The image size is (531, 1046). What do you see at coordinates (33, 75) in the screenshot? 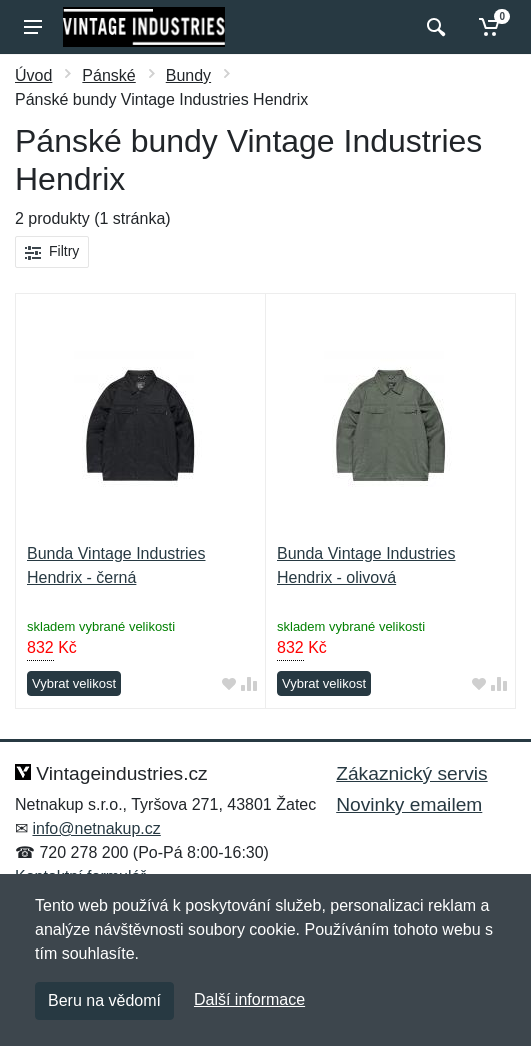
I see `Úvod` at bounding box center [33, 75].